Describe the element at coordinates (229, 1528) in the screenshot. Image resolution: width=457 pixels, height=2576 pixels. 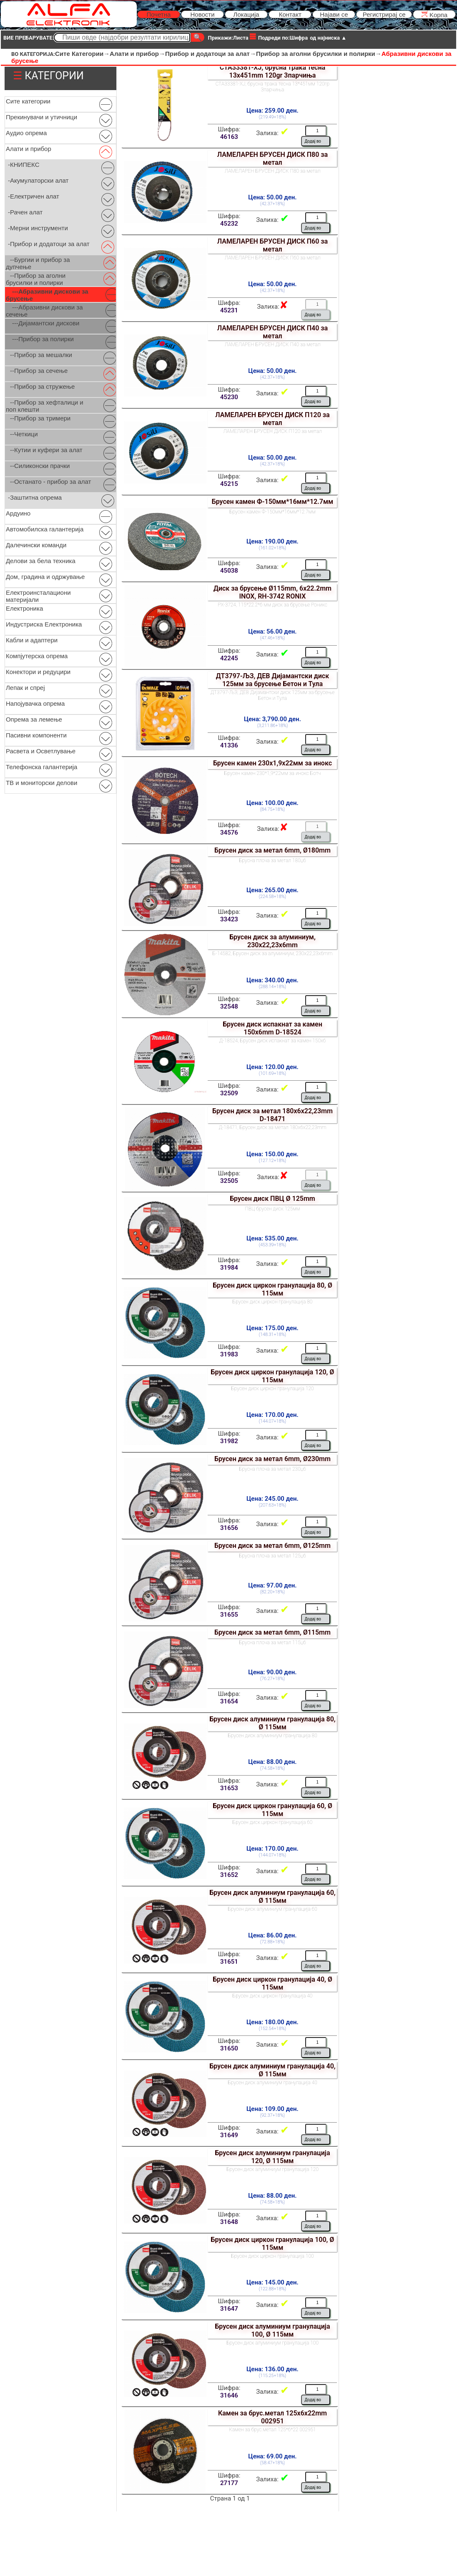
I see `31656` at that location.